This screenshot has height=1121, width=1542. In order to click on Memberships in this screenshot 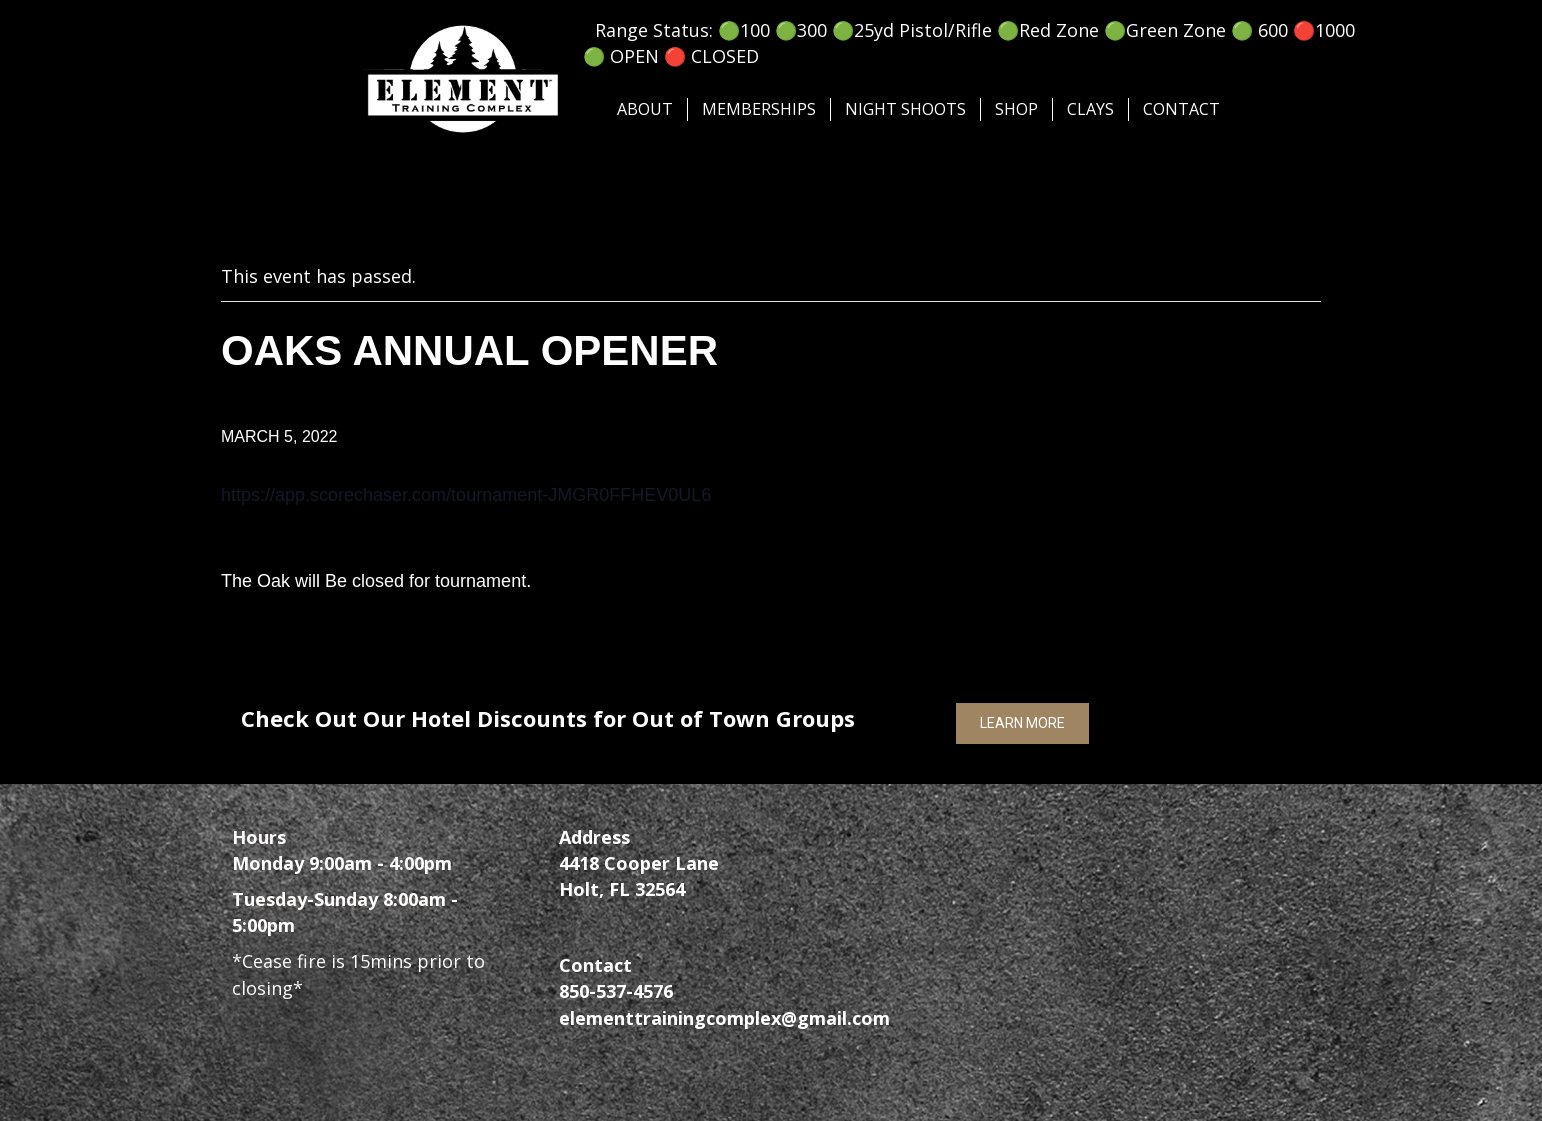, I will do `click(759, 109)`.